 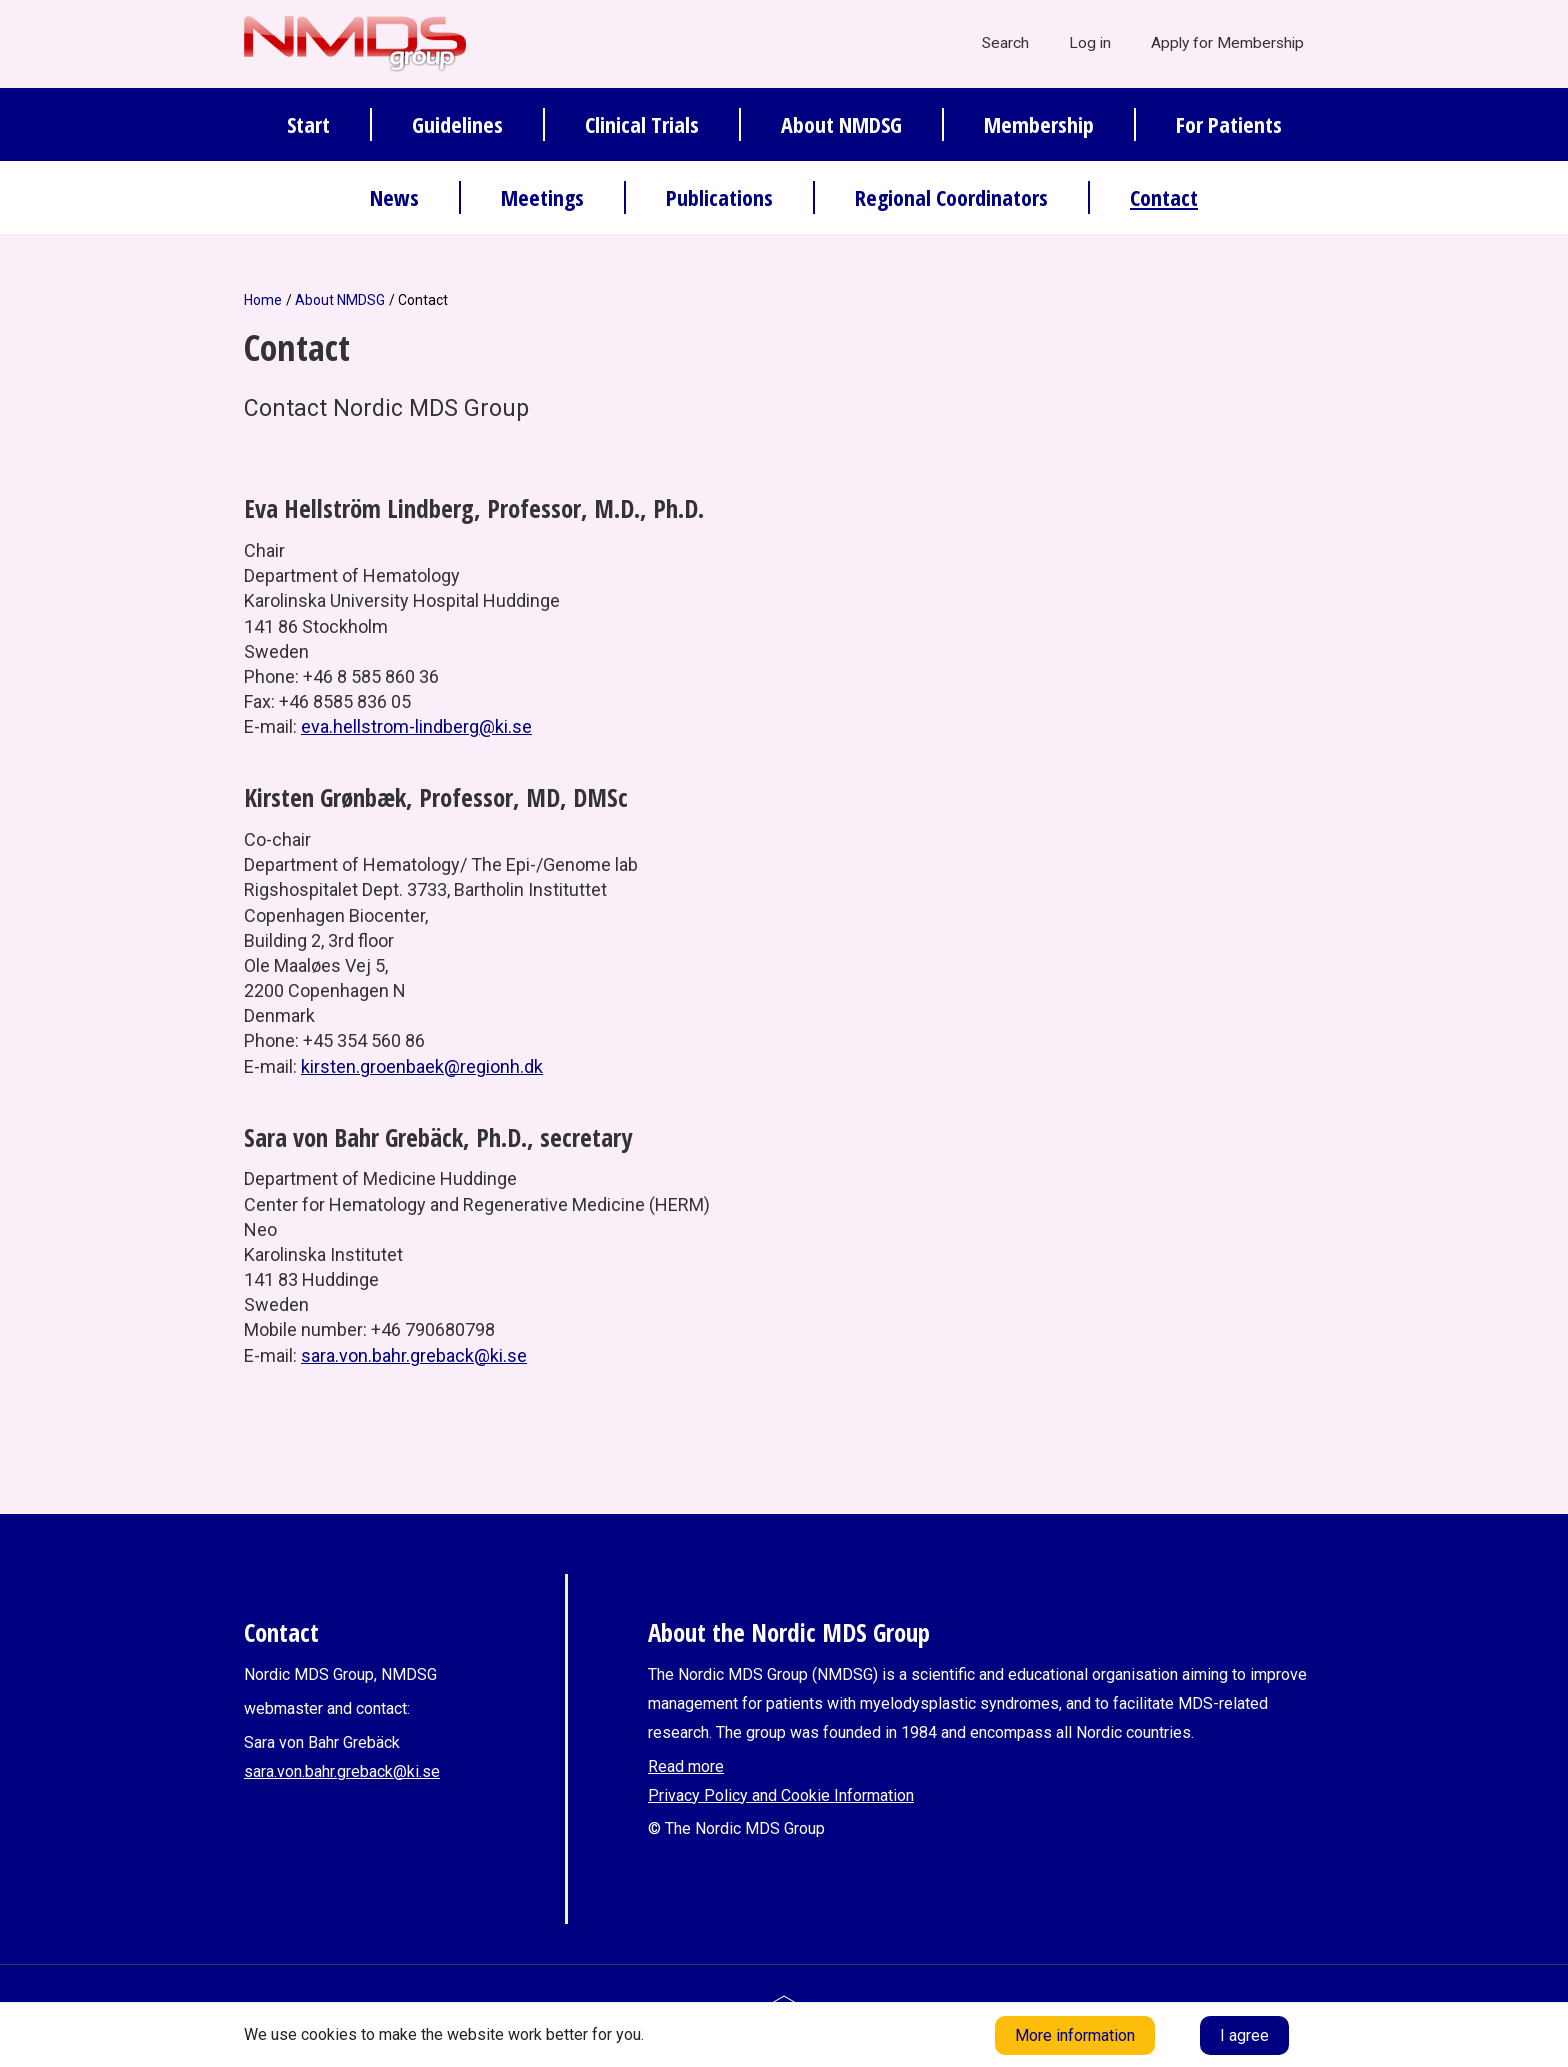 What do you see at coordinates (719, 197) in the screenshot?
I see `Publications` at bounding box center [719, 197].